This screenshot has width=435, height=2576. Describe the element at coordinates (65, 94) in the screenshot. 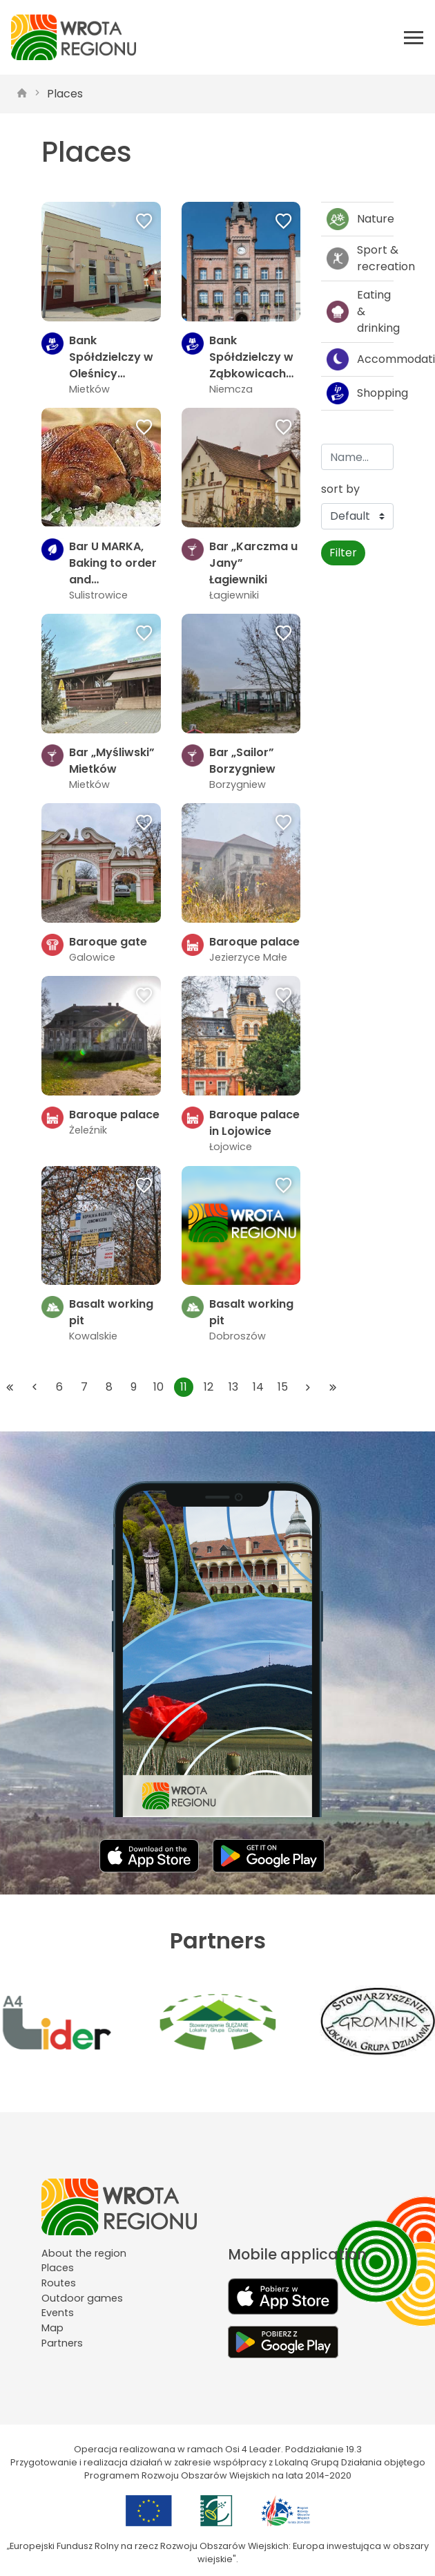

I see `Places` at that location.